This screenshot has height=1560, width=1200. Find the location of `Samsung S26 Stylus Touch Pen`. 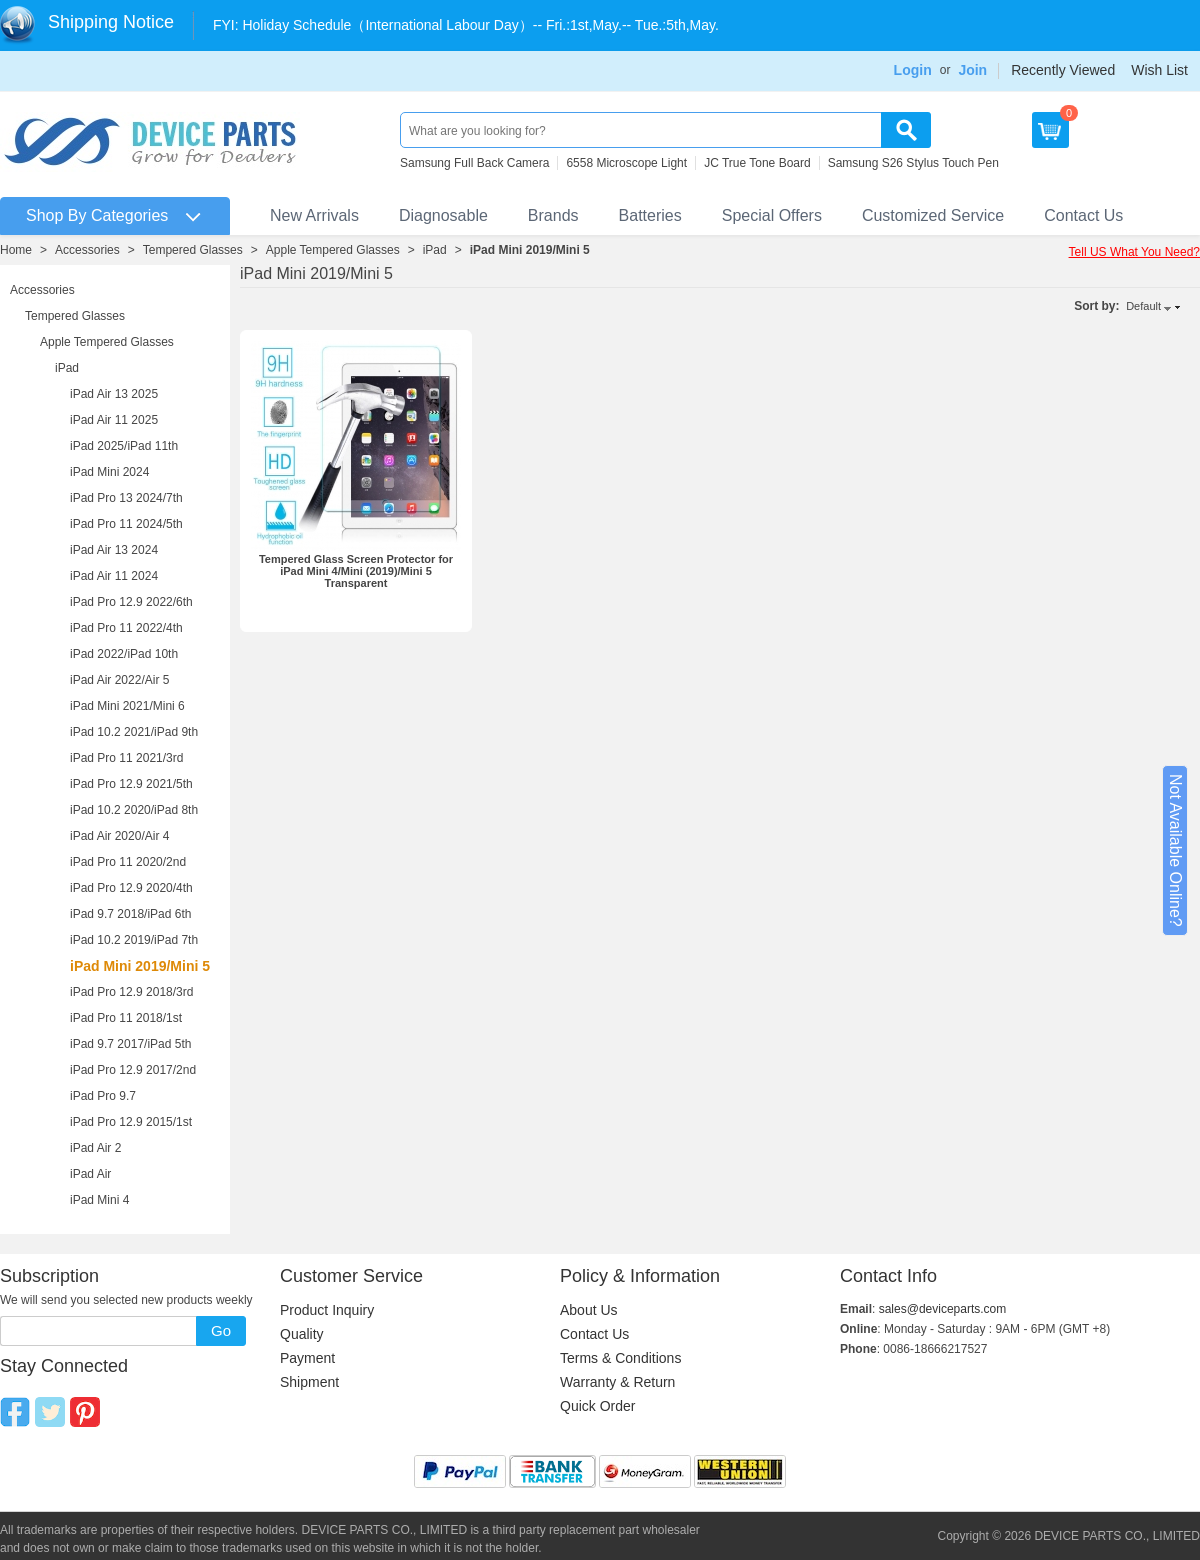

Samsung S26 Stylus Touch Pen is located at coordinates (913, 163).